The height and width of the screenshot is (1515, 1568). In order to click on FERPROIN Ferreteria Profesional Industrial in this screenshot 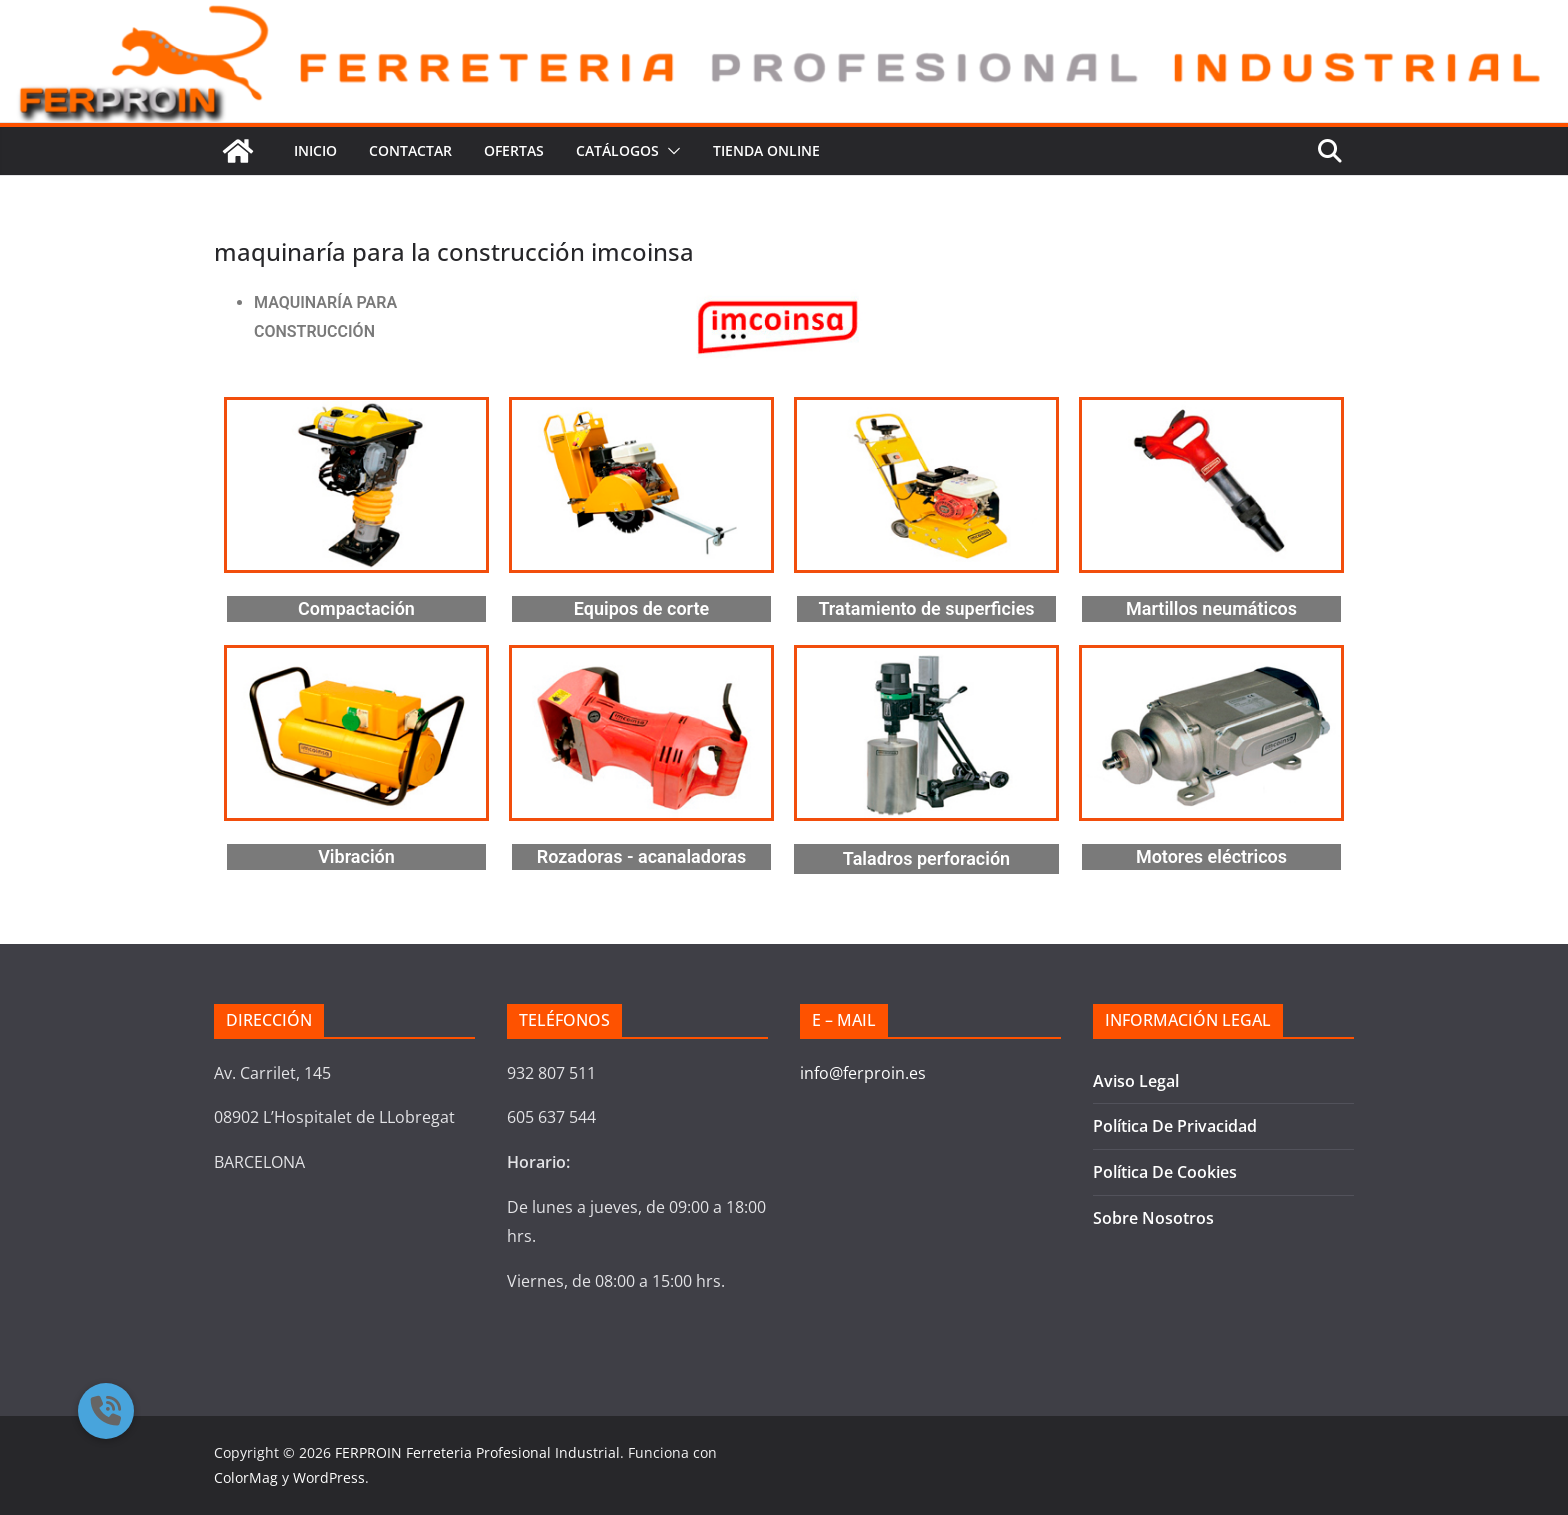, I will do `click(477, 1452)`.